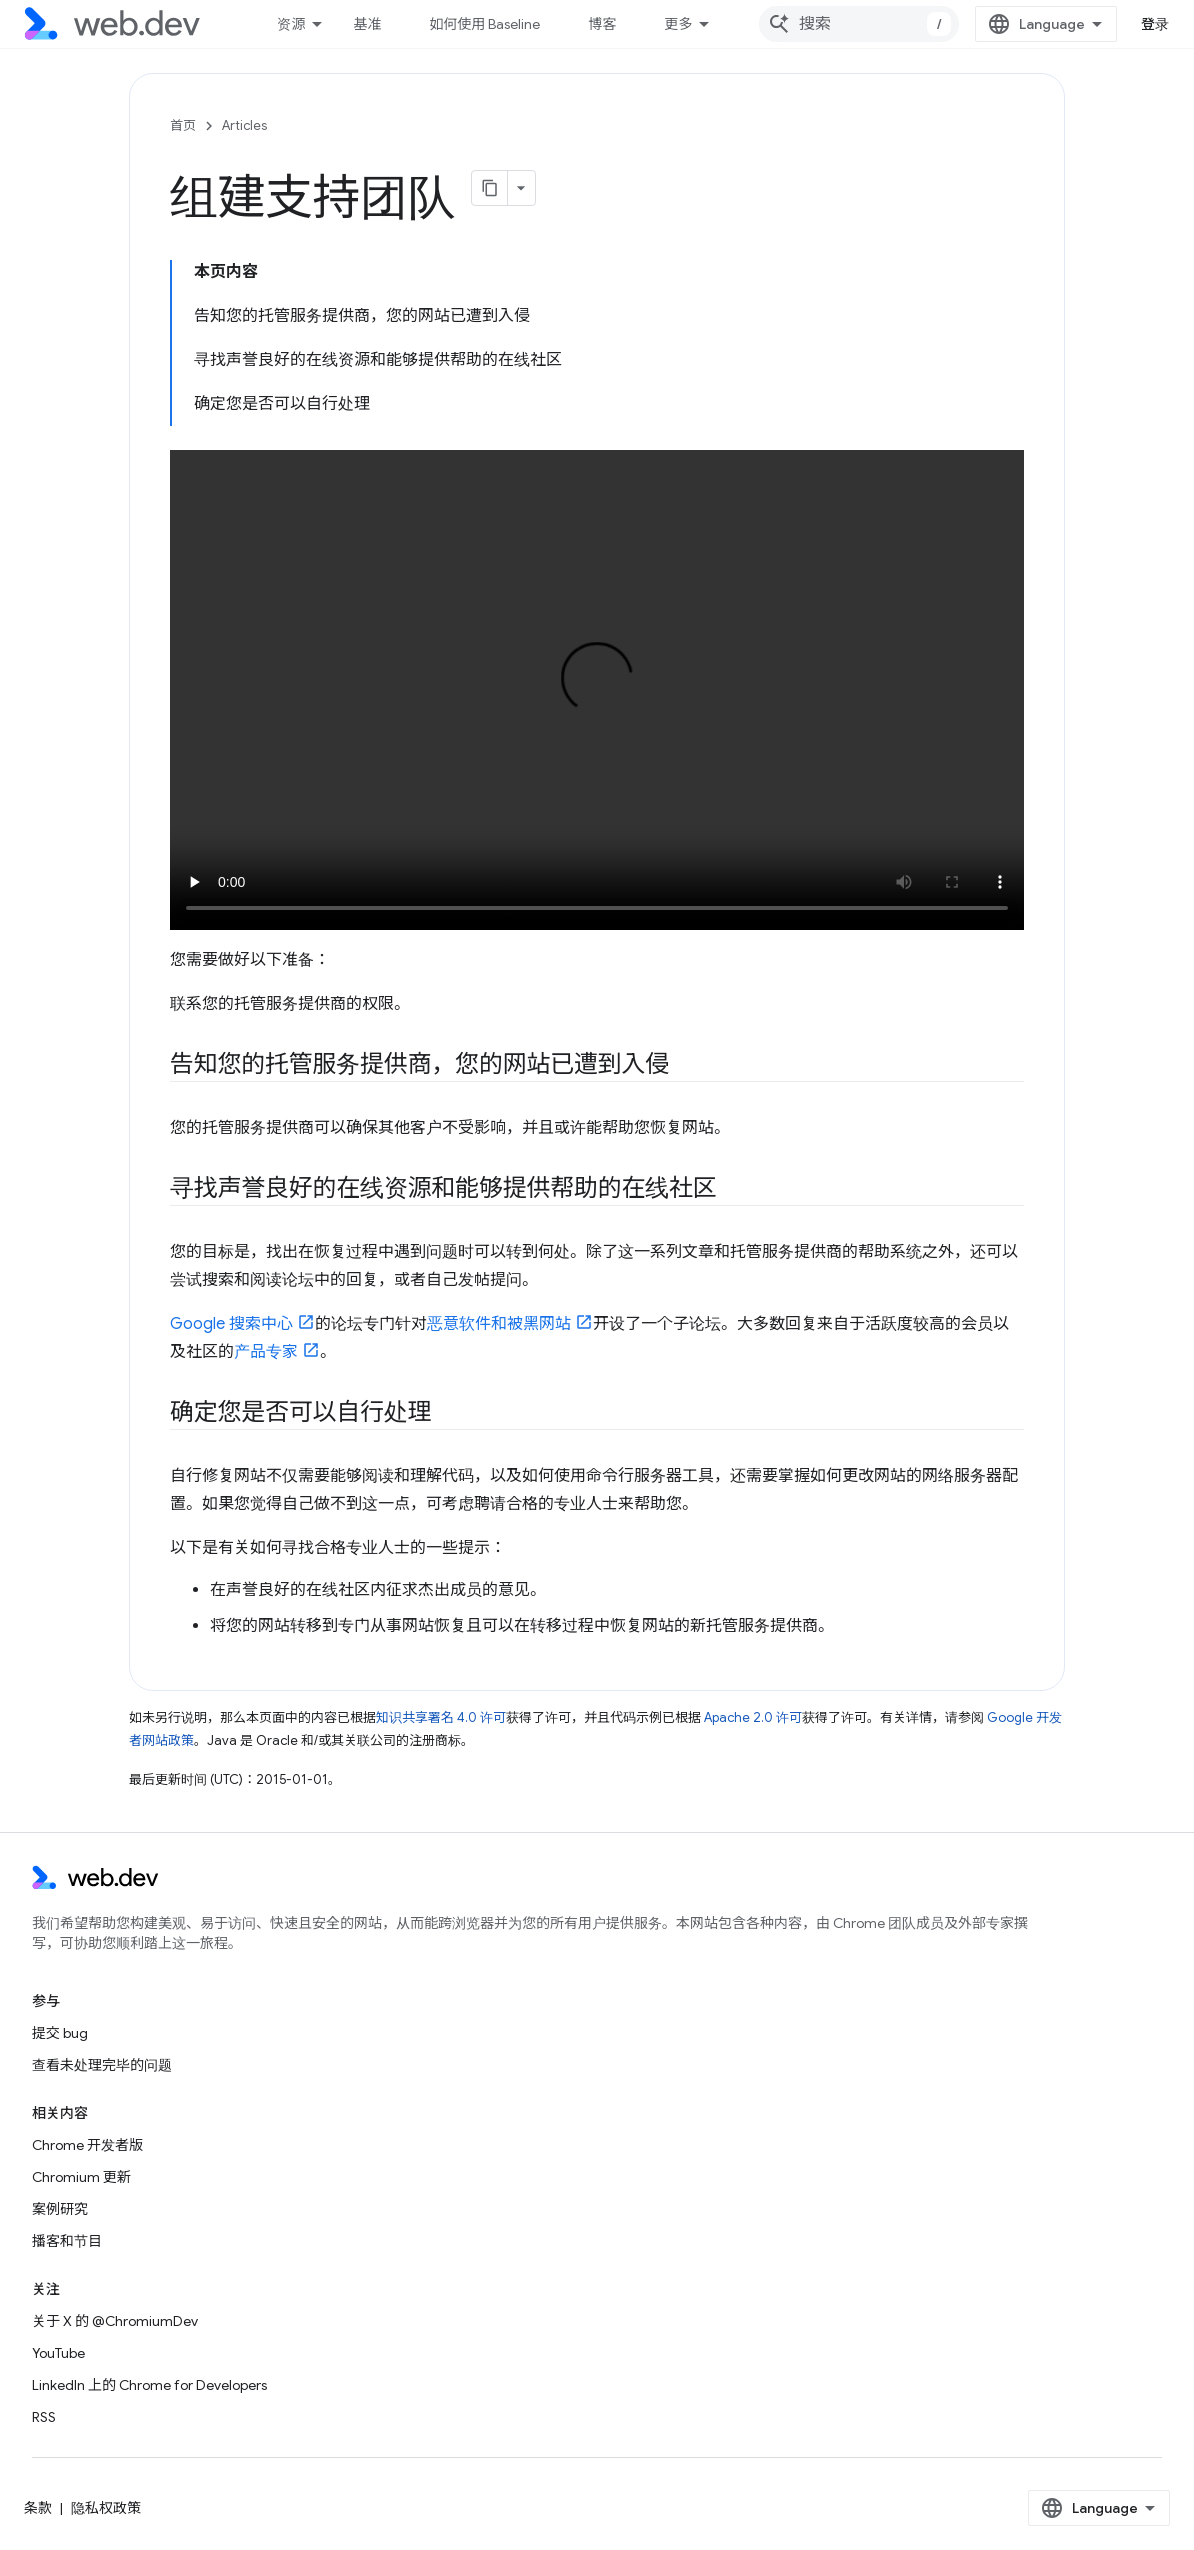 The image size is (1194, 2550). Describe the element at coordinates (859, 24) in the screenshot. I see `[combobox]` at that location.